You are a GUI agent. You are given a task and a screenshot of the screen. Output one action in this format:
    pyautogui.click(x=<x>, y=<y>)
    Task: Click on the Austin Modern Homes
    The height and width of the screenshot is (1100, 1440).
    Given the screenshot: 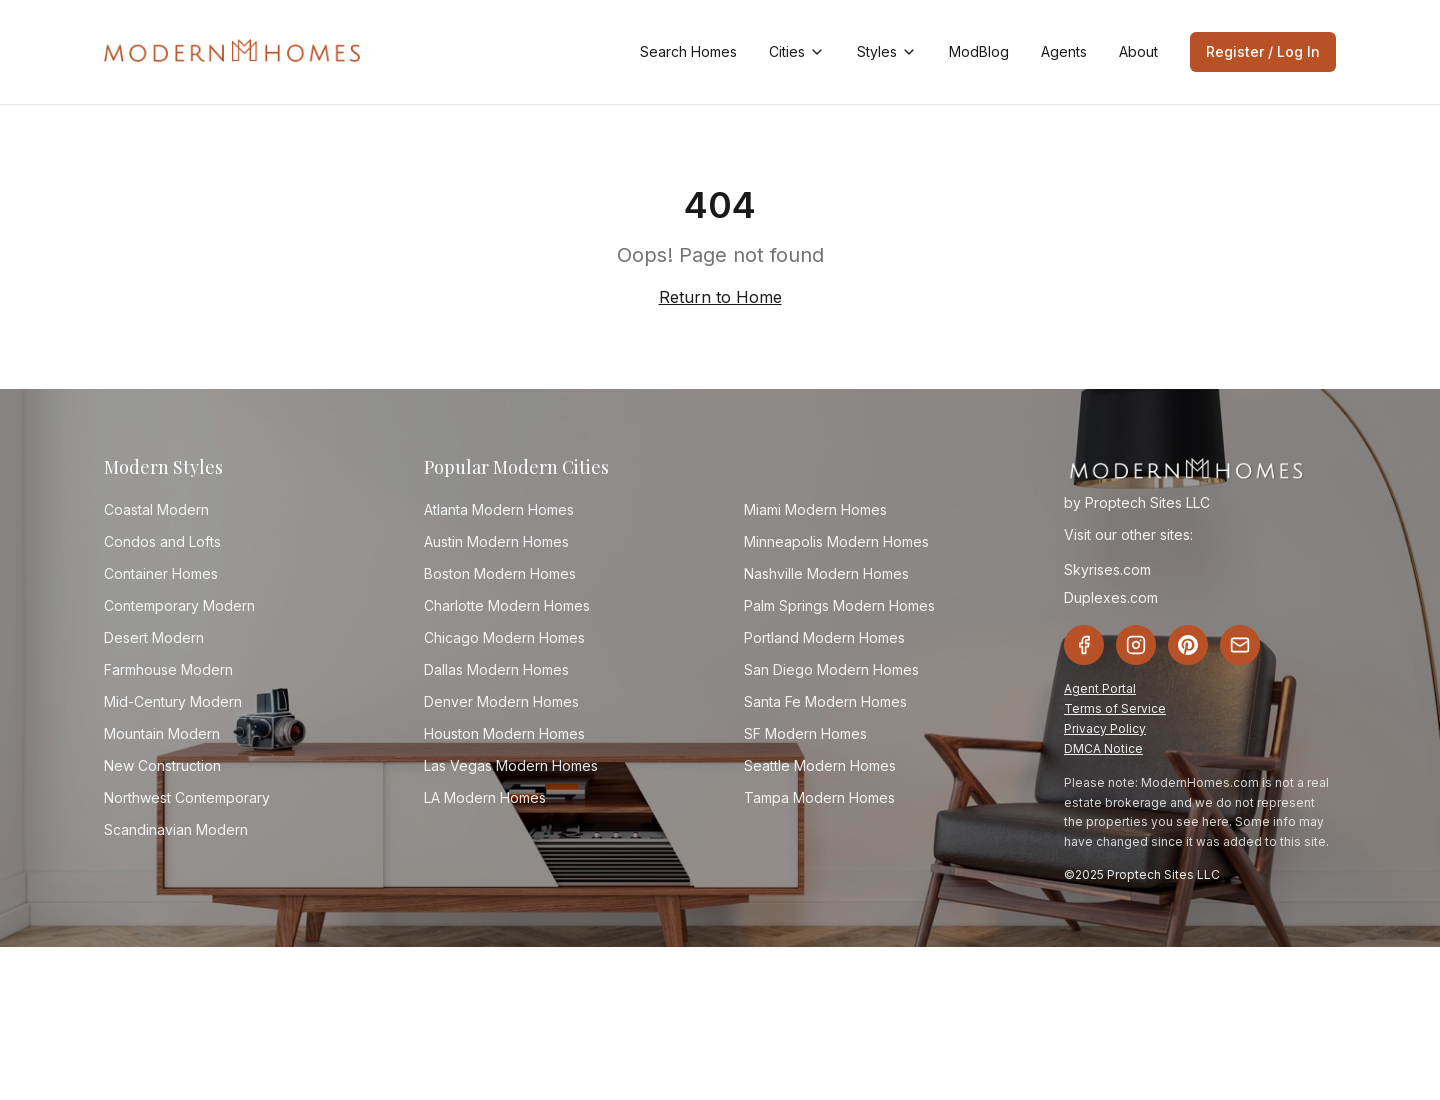 What is the action you would take?
    pyautogui.click(x=496, y=541)
    